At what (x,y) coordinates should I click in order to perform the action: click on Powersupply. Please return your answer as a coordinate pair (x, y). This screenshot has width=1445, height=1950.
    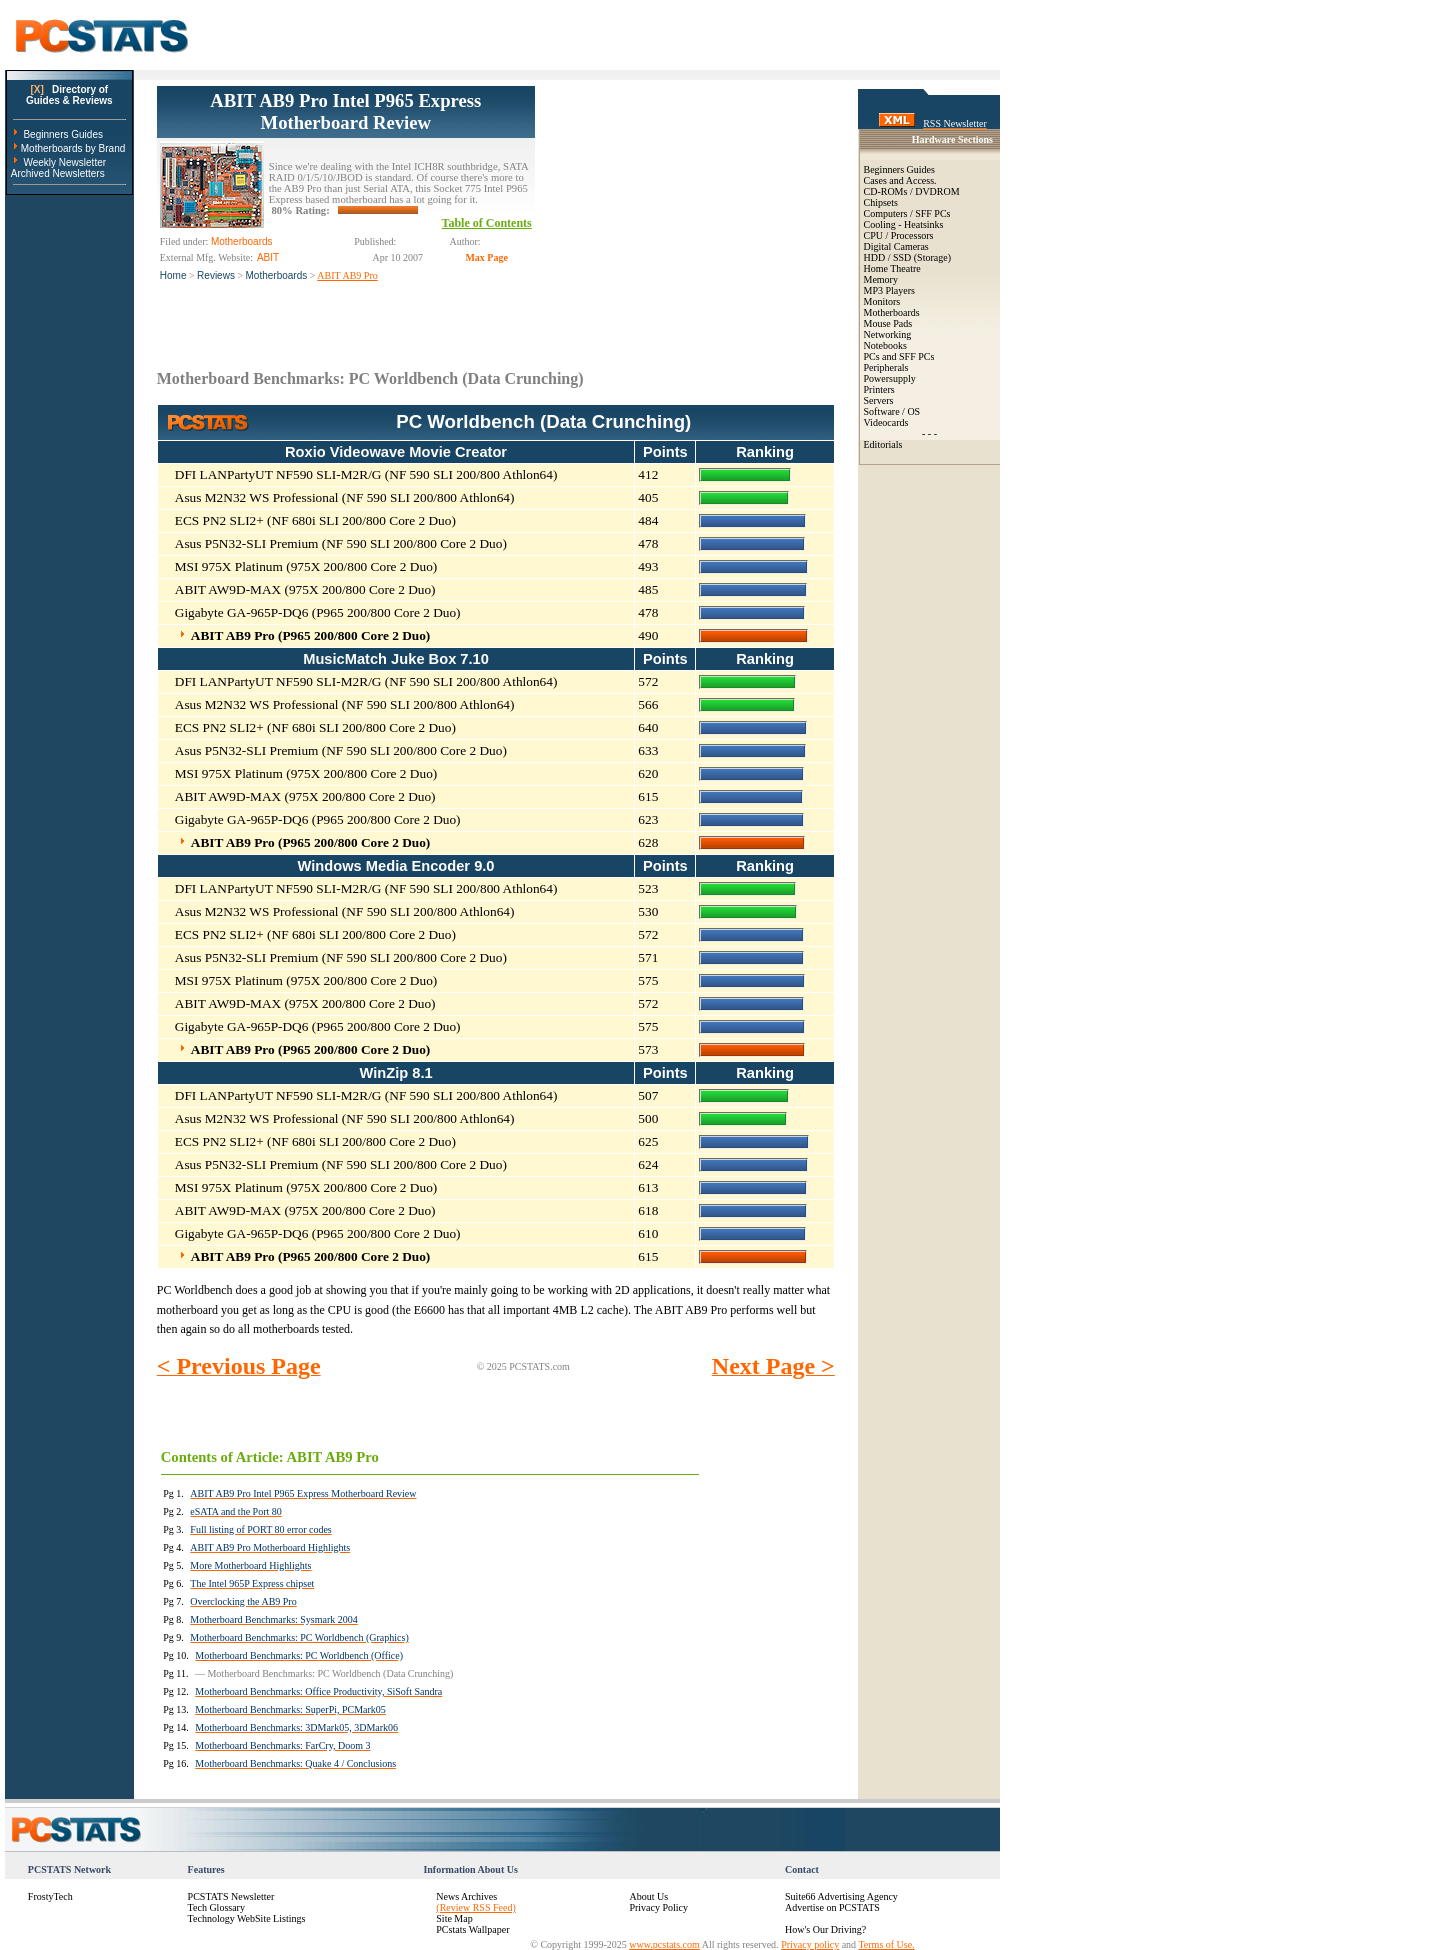
    Looking at the image, I should click on (890, 378).